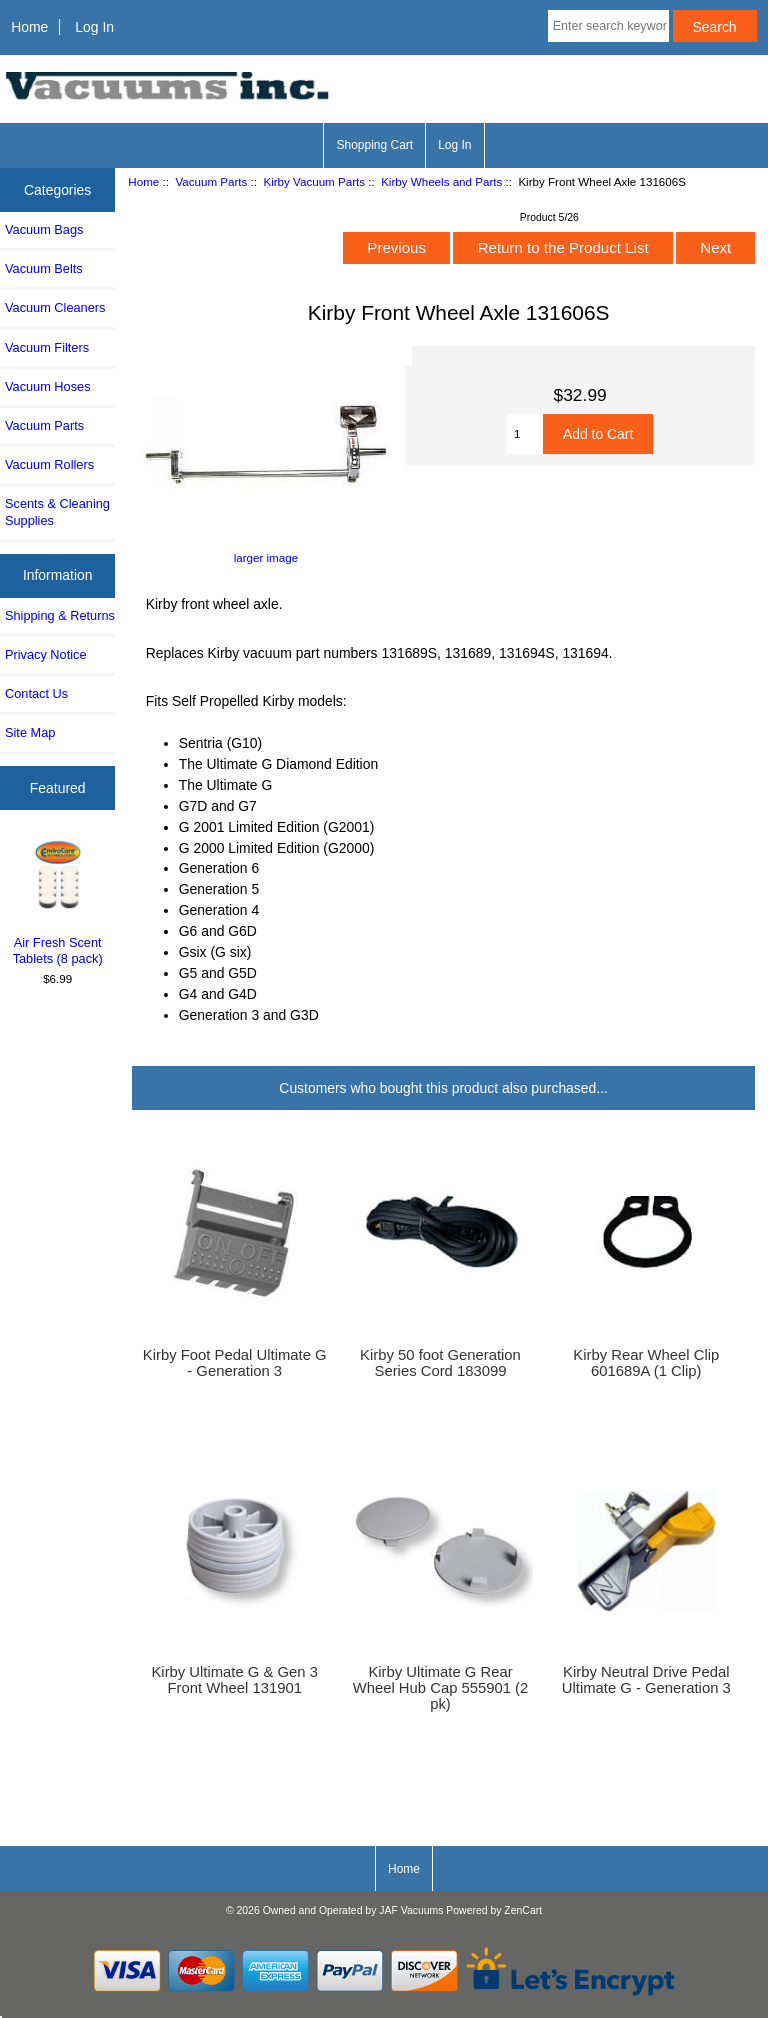  I want to click on Contact Us, so click(36, 693).